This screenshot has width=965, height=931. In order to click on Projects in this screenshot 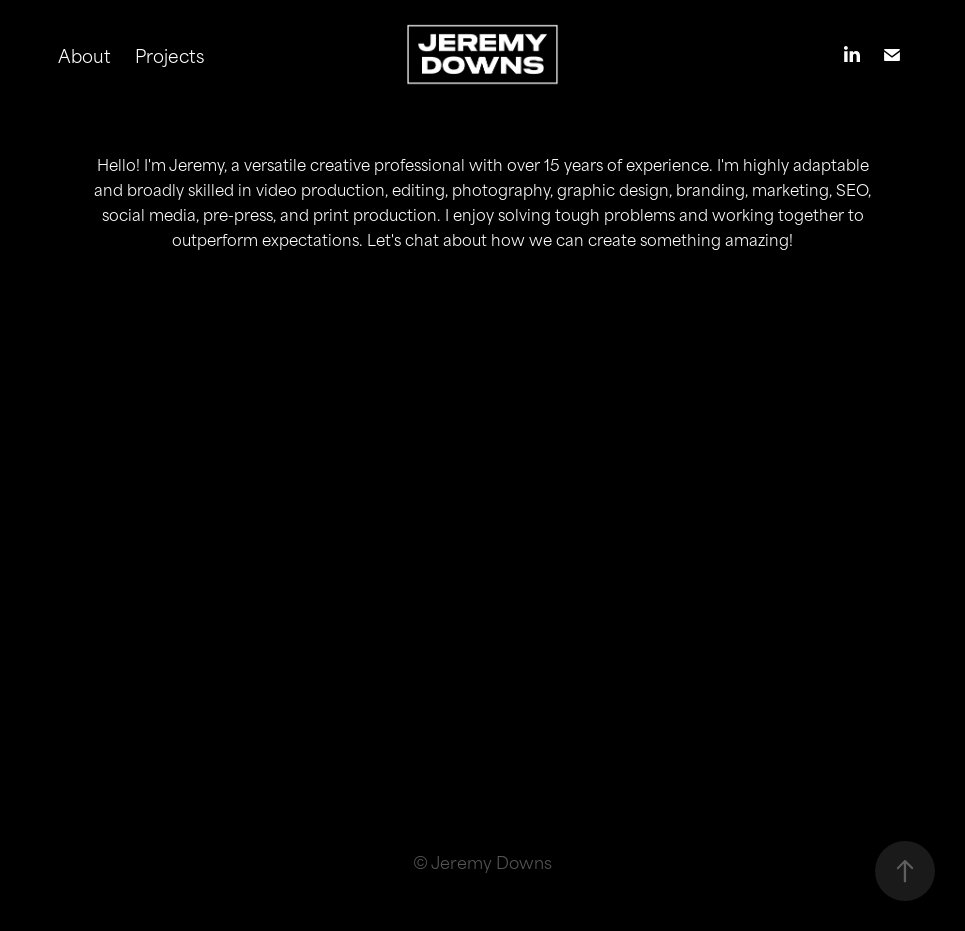, I will do `click(169, 55)`.